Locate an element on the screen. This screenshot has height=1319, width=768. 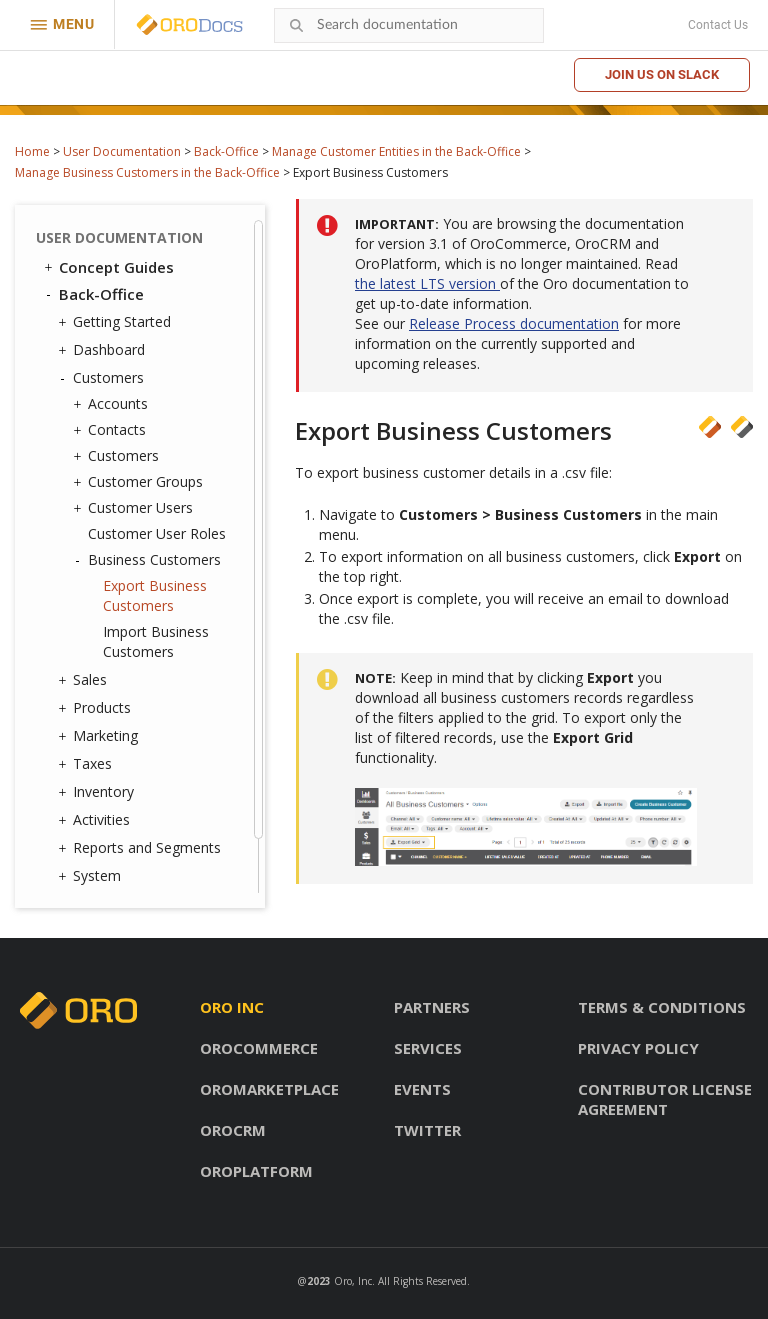
OroCommerce is located at coordinates (259, 1048).